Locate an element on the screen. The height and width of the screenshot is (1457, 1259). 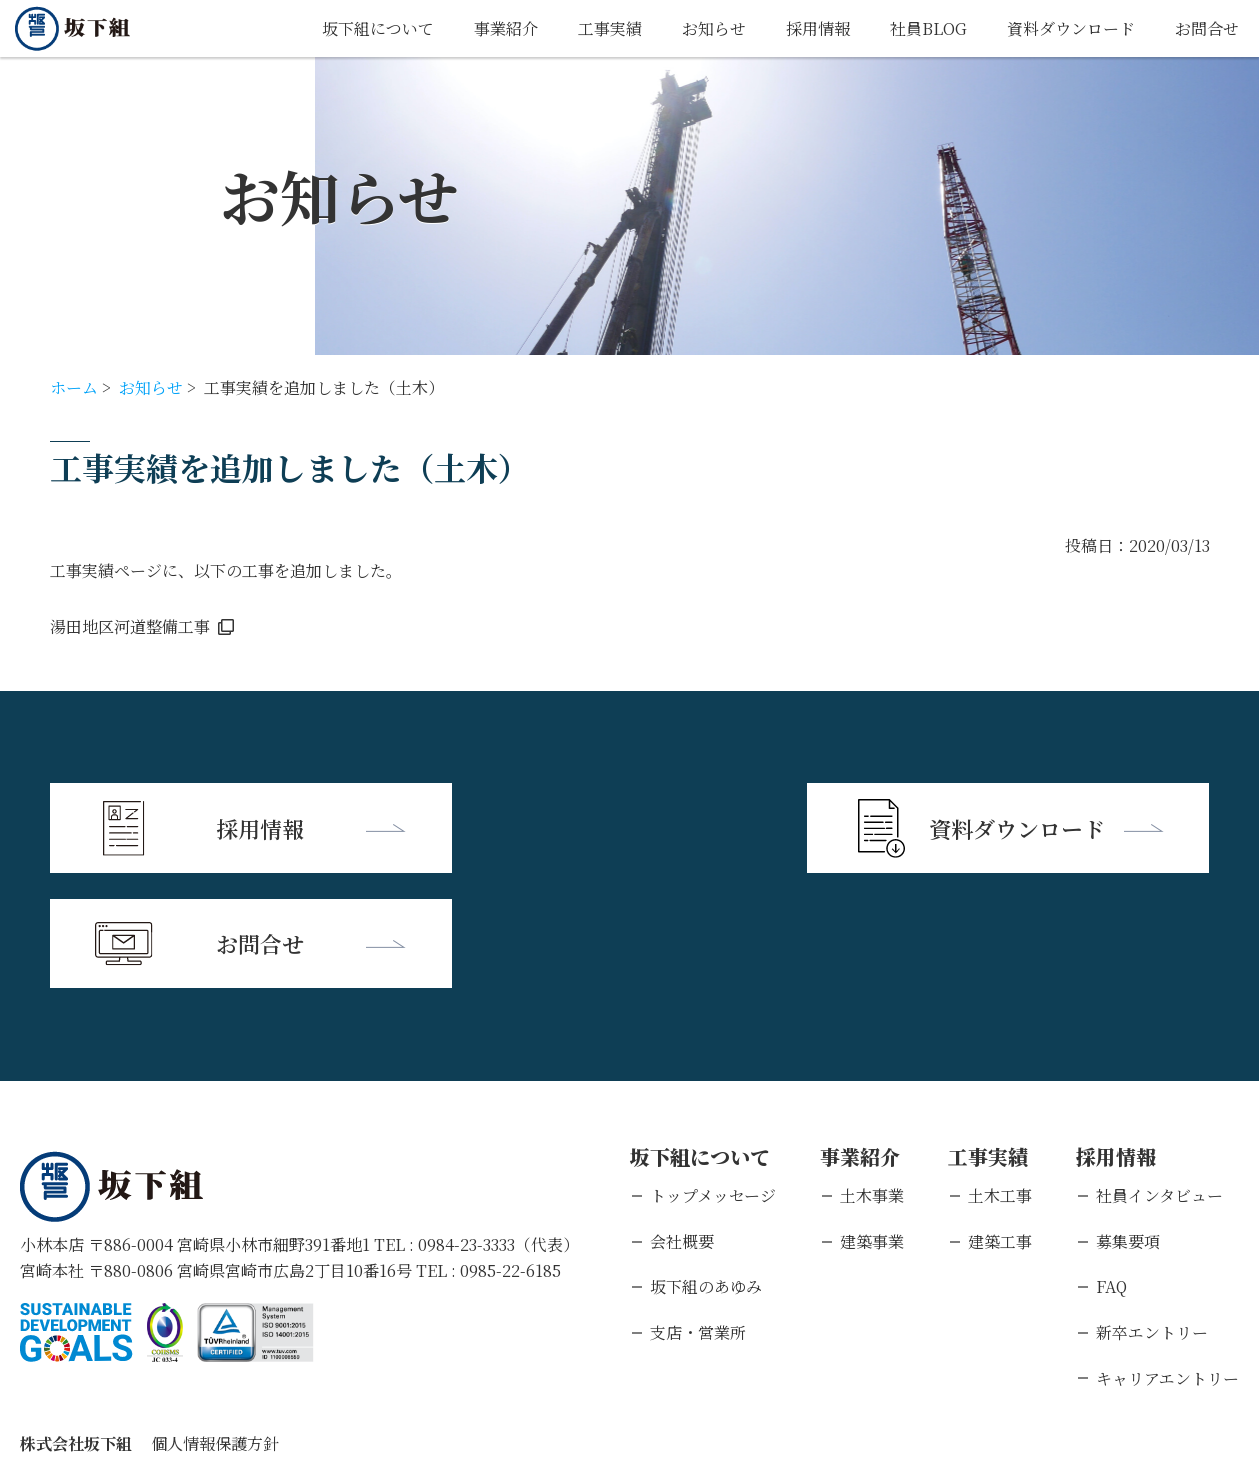
キャリアエントリー is located at coordinates (1167, 1262).